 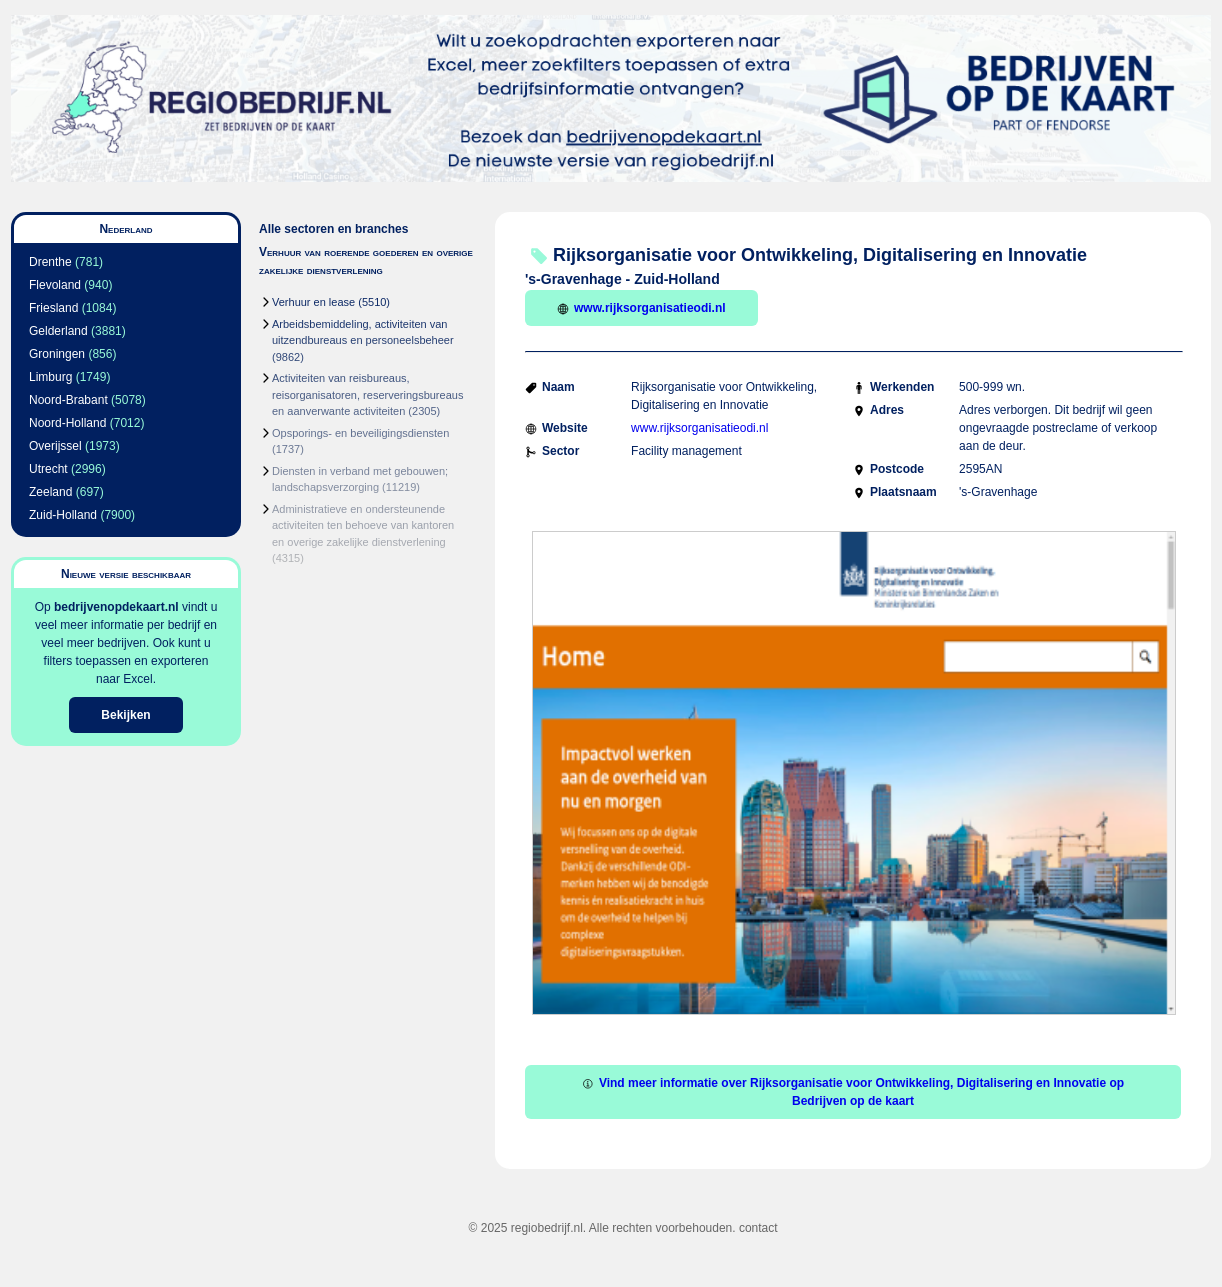 What do you see at coordinates (50, 262) in the screenshot?
I see `Drenthe` at bounding box center [50, 262].